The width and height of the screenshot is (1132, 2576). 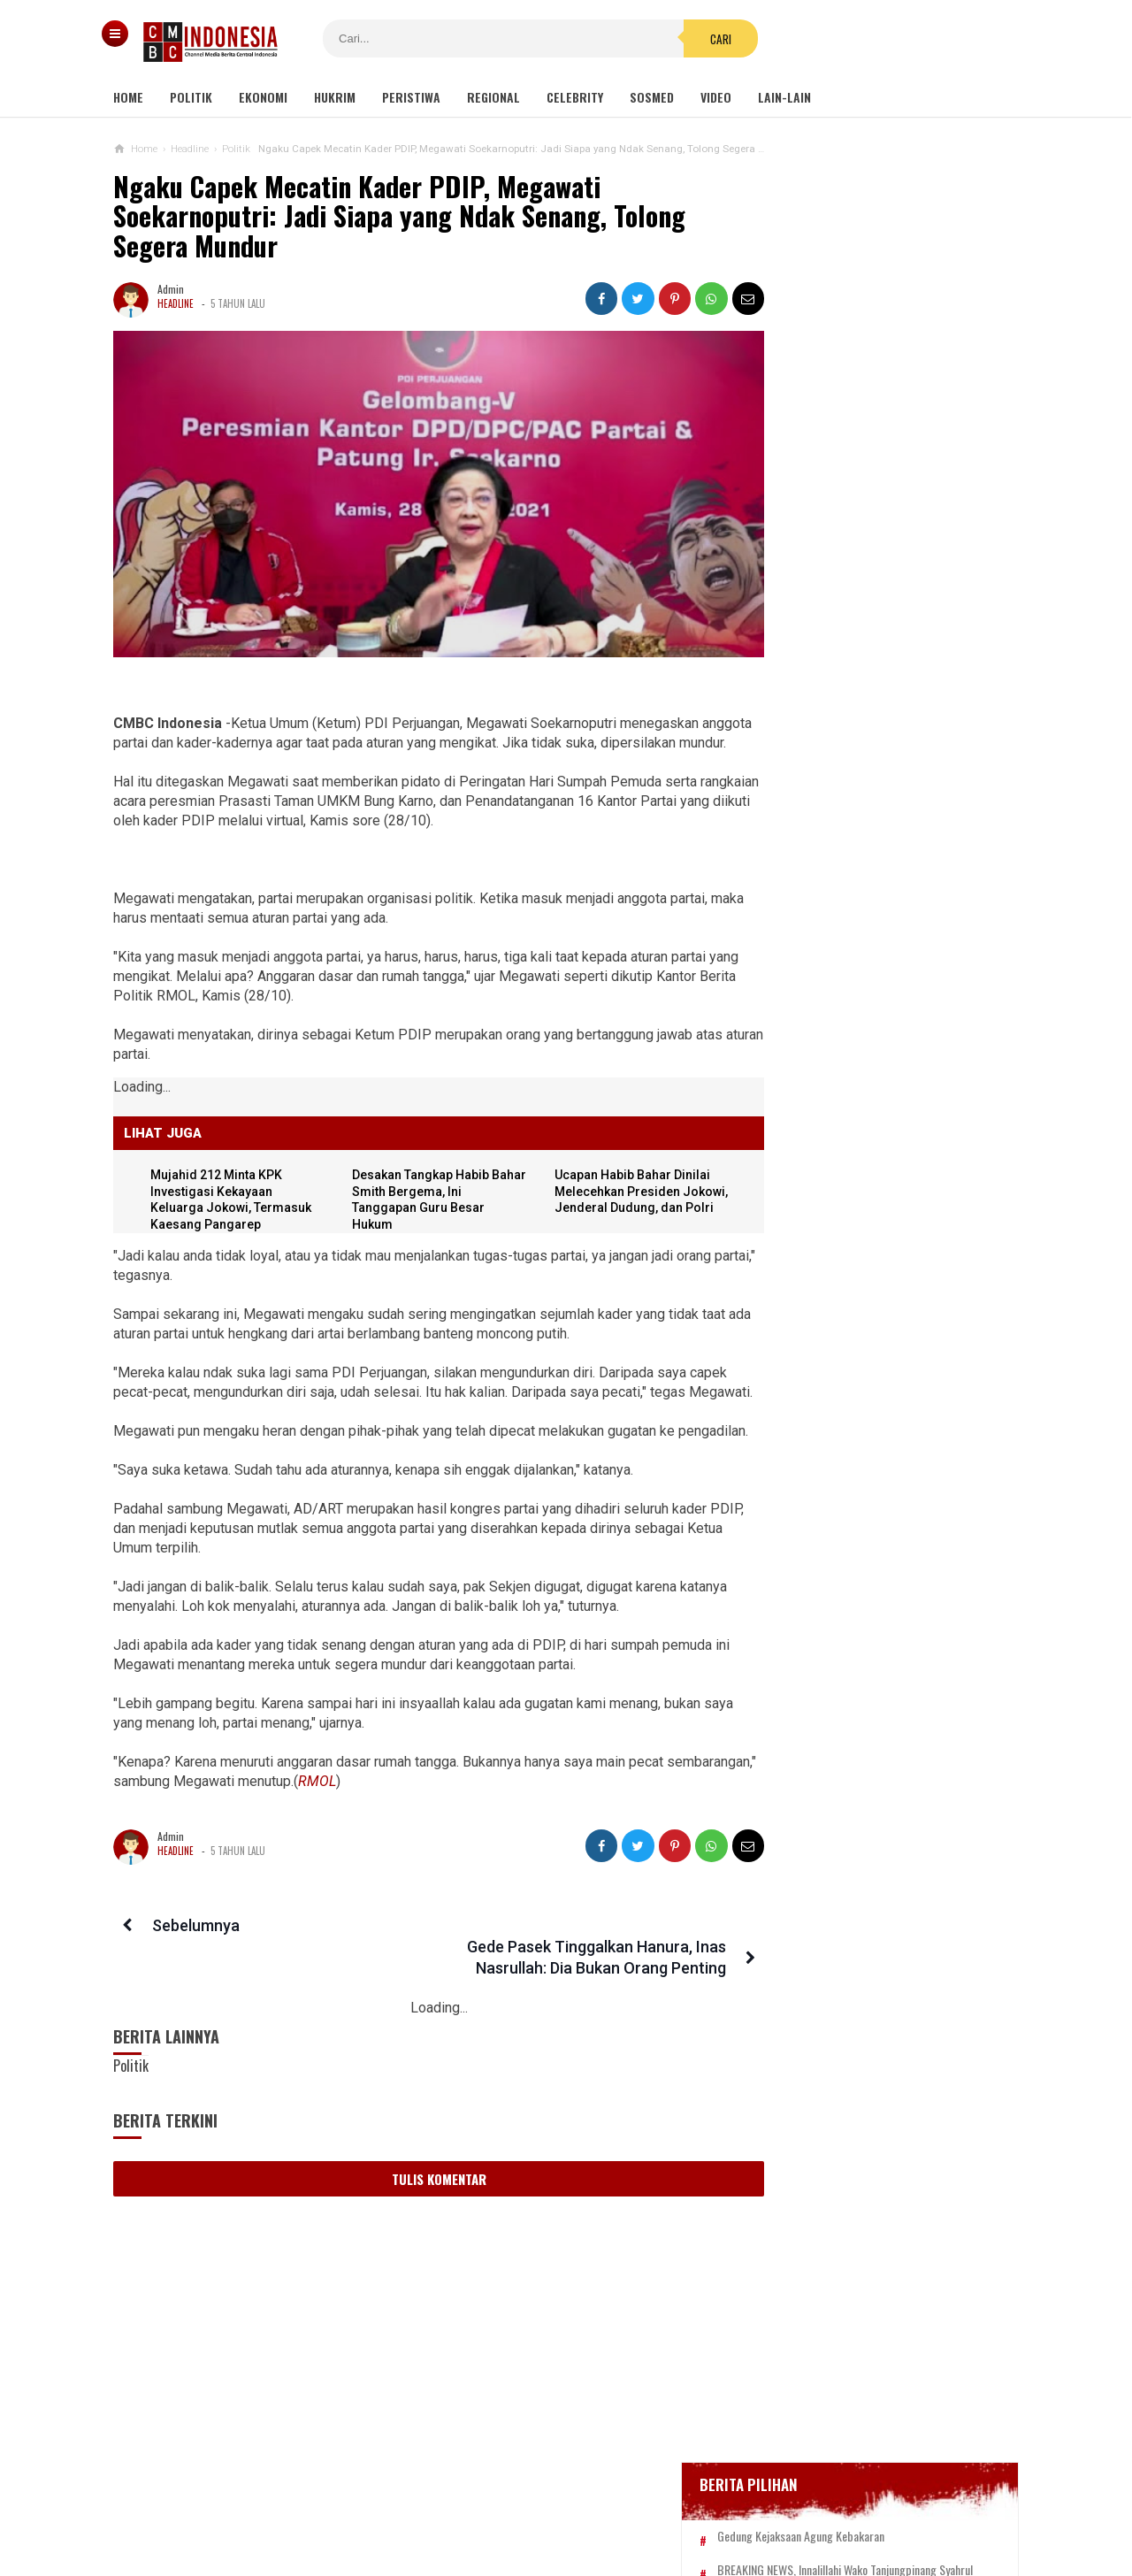 I want to click on Gedung Kejaksaan Agung Kebakaran, so click(x=873, y=549).